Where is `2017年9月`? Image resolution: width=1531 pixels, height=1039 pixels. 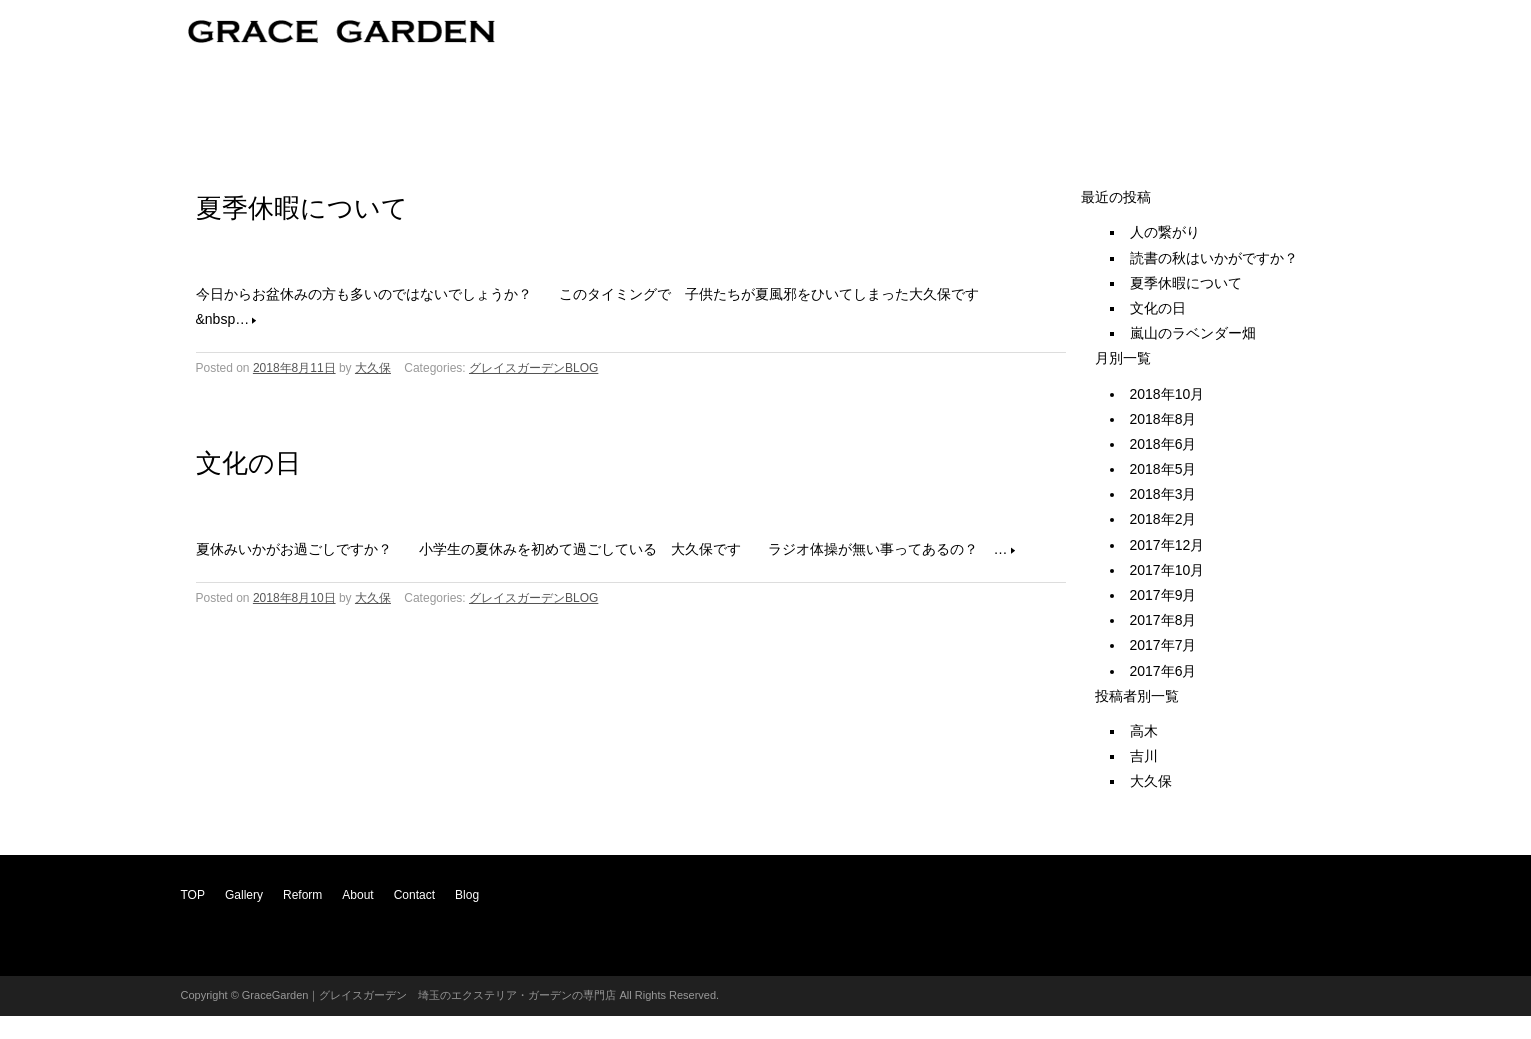
2017年9月 is located at coordinates (1163, 595).